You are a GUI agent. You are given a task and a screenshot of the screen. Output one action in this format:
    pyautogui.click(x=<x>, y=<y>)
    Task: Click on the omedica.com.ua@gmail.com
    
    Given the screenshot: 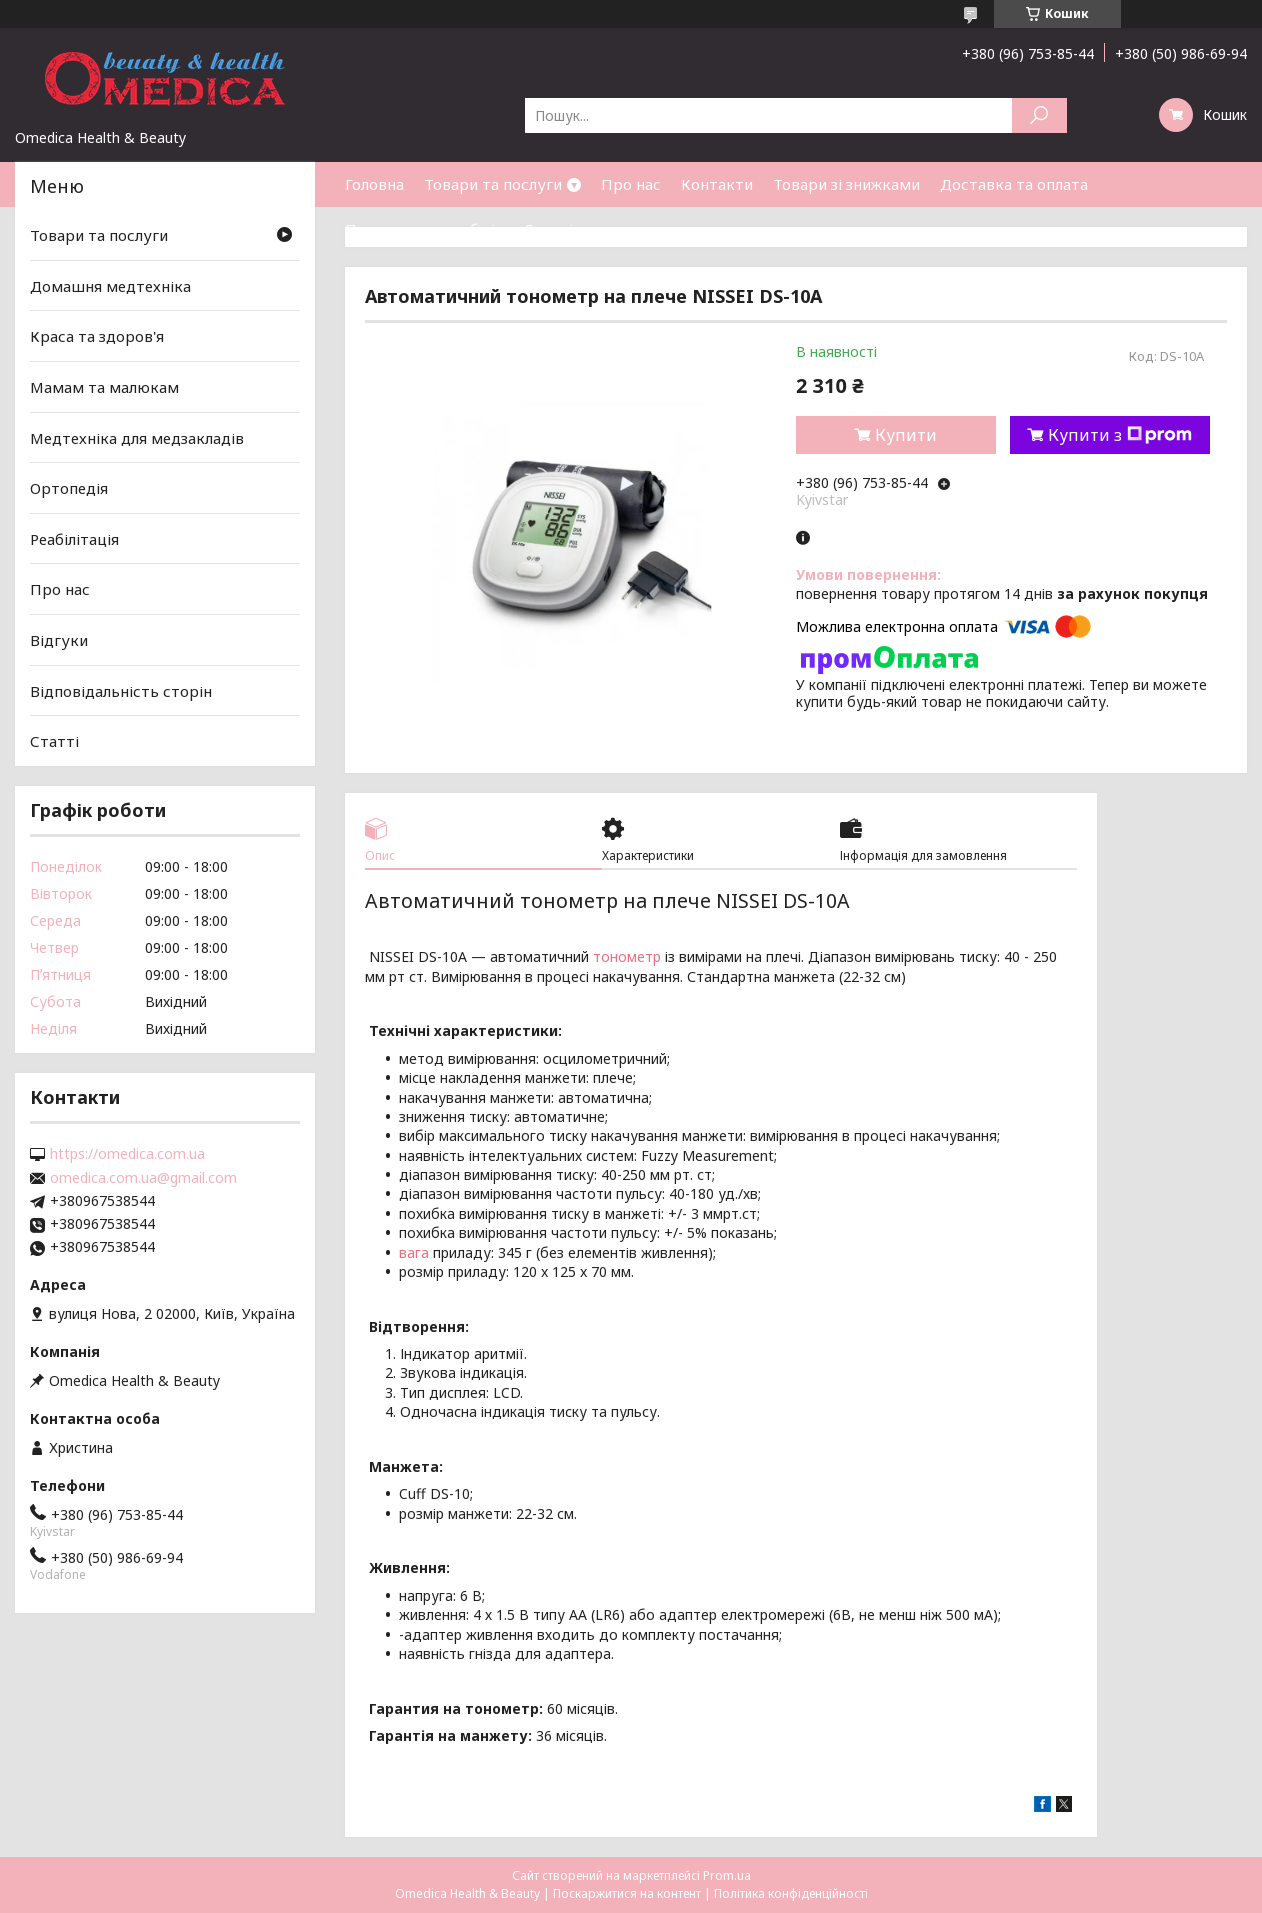 What is the action you would take?
    pyautogui.click(x=143, y=1178)
    